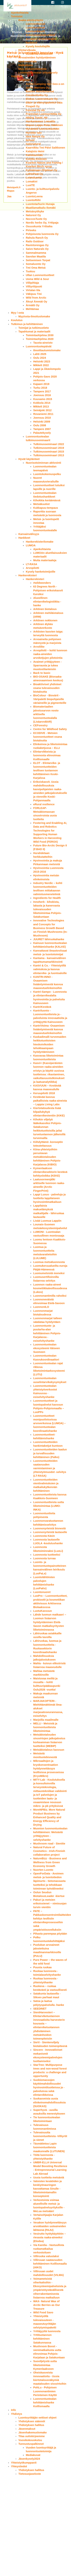 The width and height of the screenshot is (71, 2576). I want to click on Vuosikokouskutsu, so click(30, 2440).